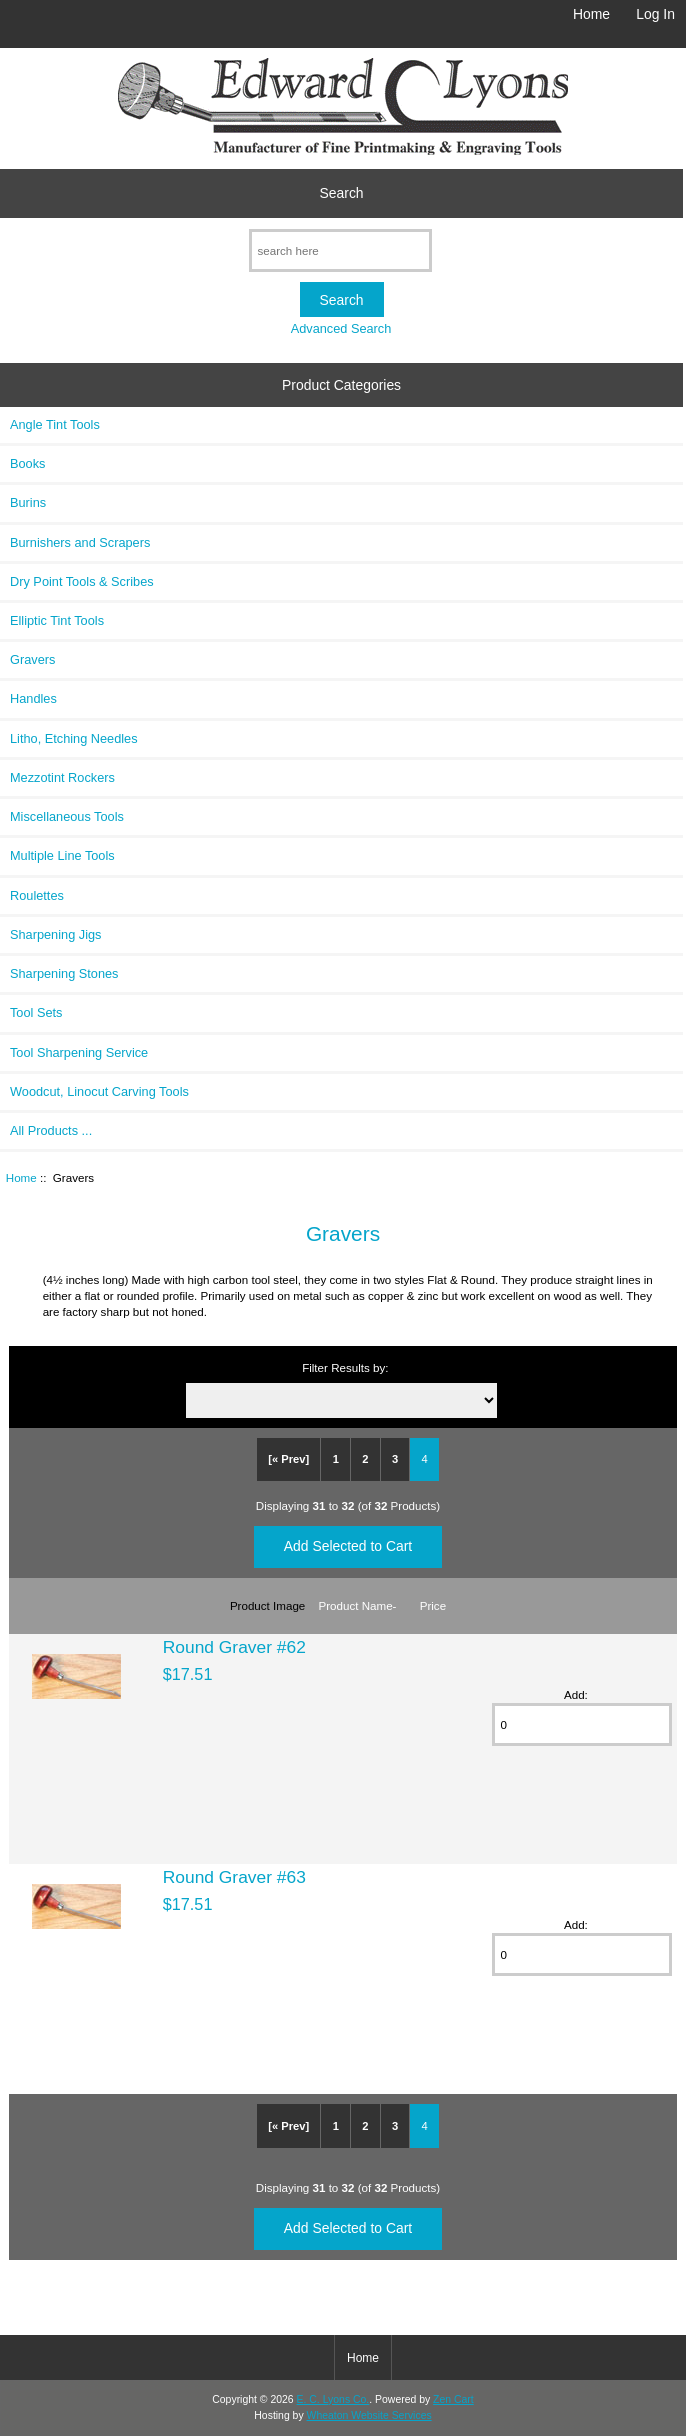 The width and height of the screenshot is (686, 2436). I want to click on E. C. Lyons Co., so click(333, 2399).